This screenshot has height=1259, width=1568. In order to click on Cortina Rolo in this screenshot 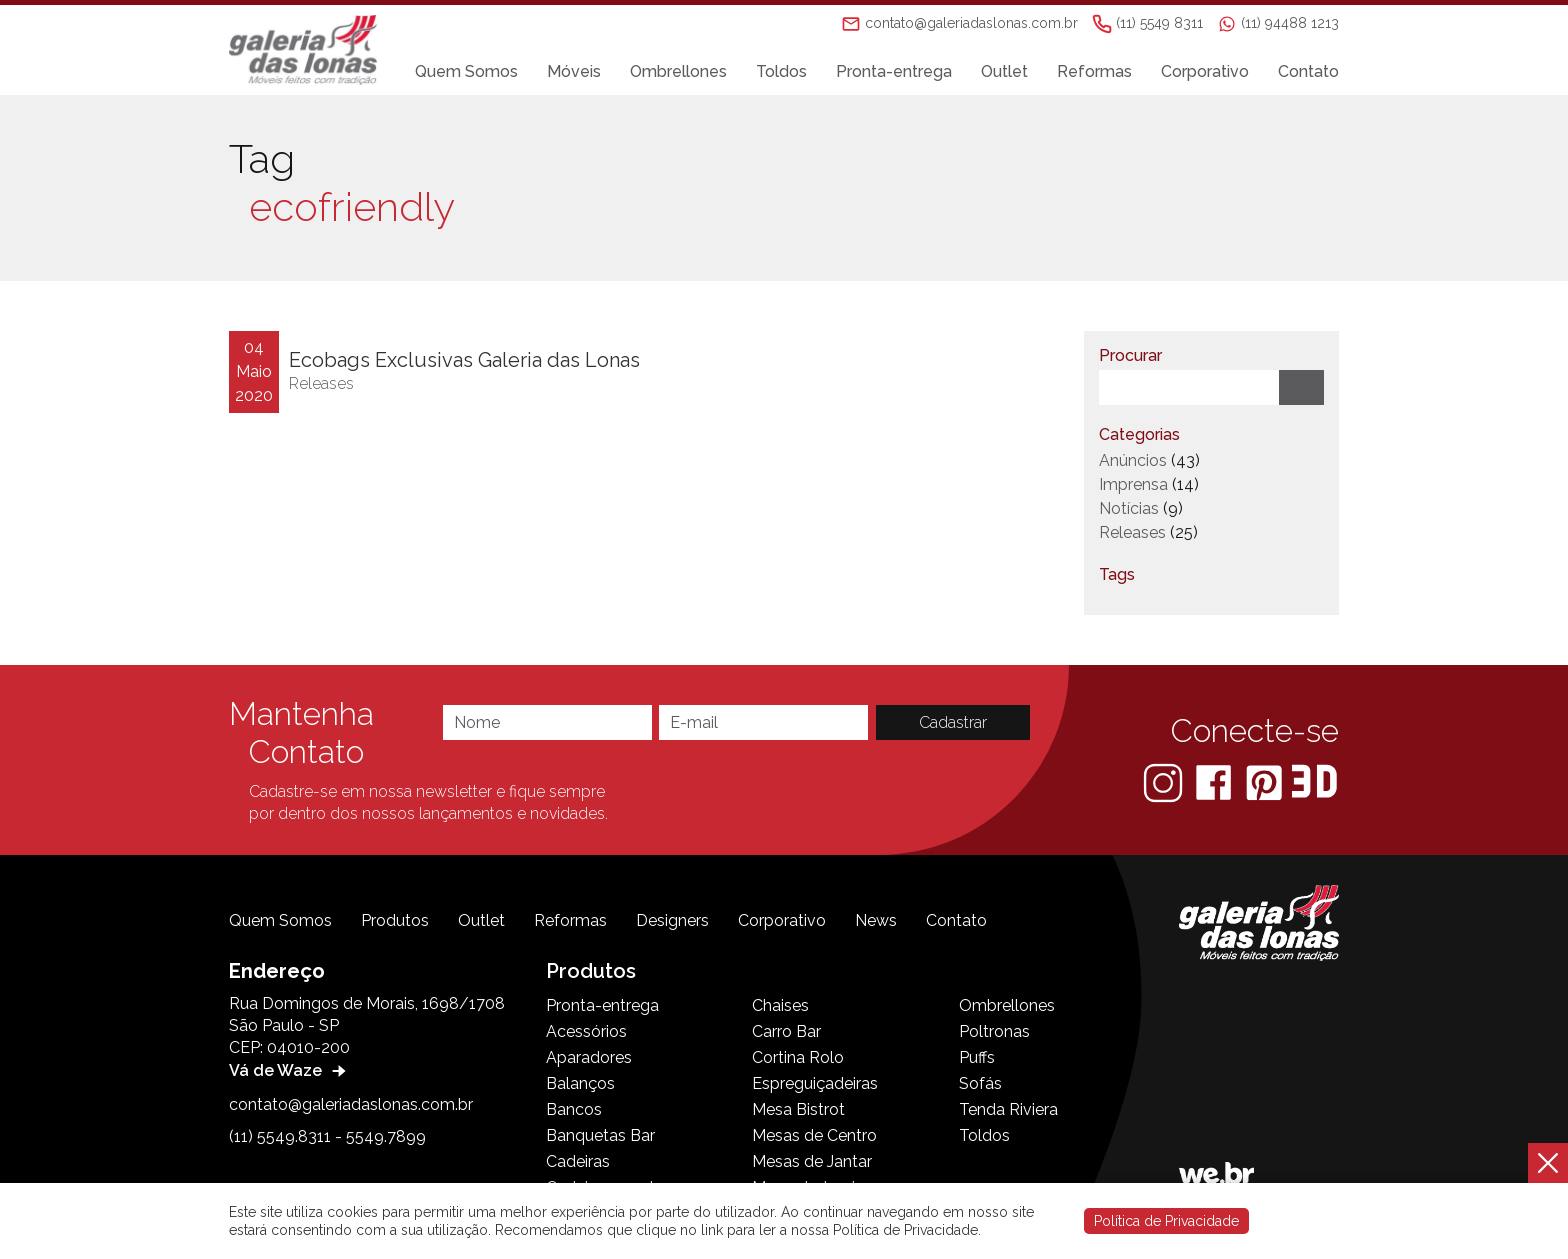, I will do `click(798, 1057)`.